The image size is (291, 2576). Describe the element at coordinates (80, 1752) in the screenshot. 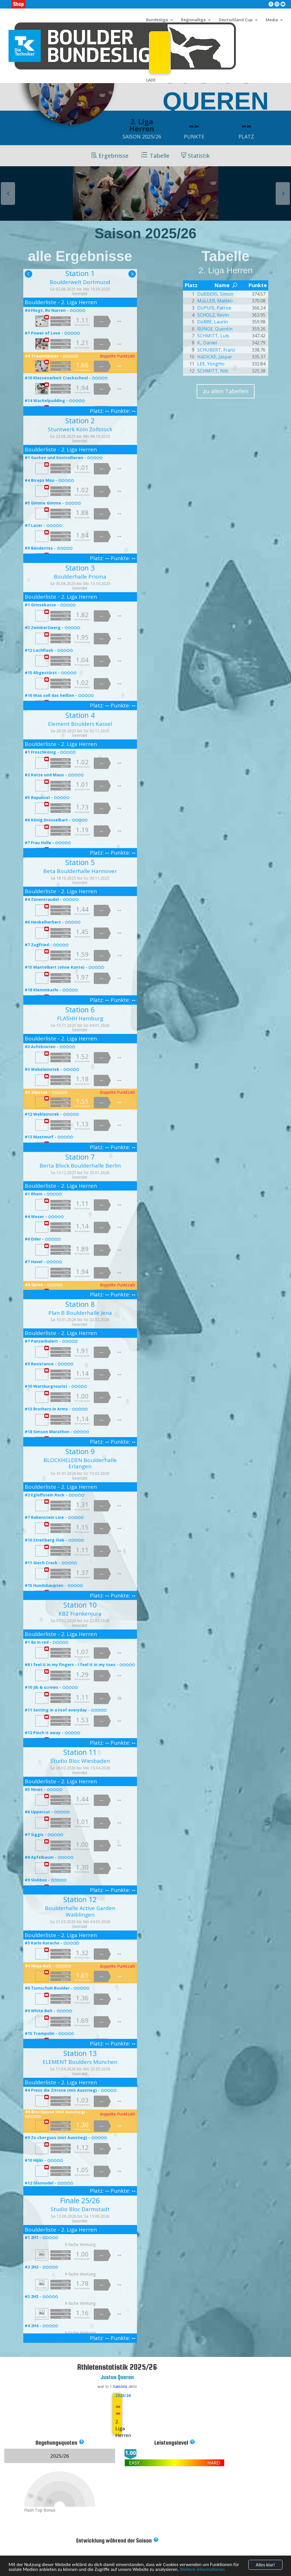

I see `Station 11` at that location.